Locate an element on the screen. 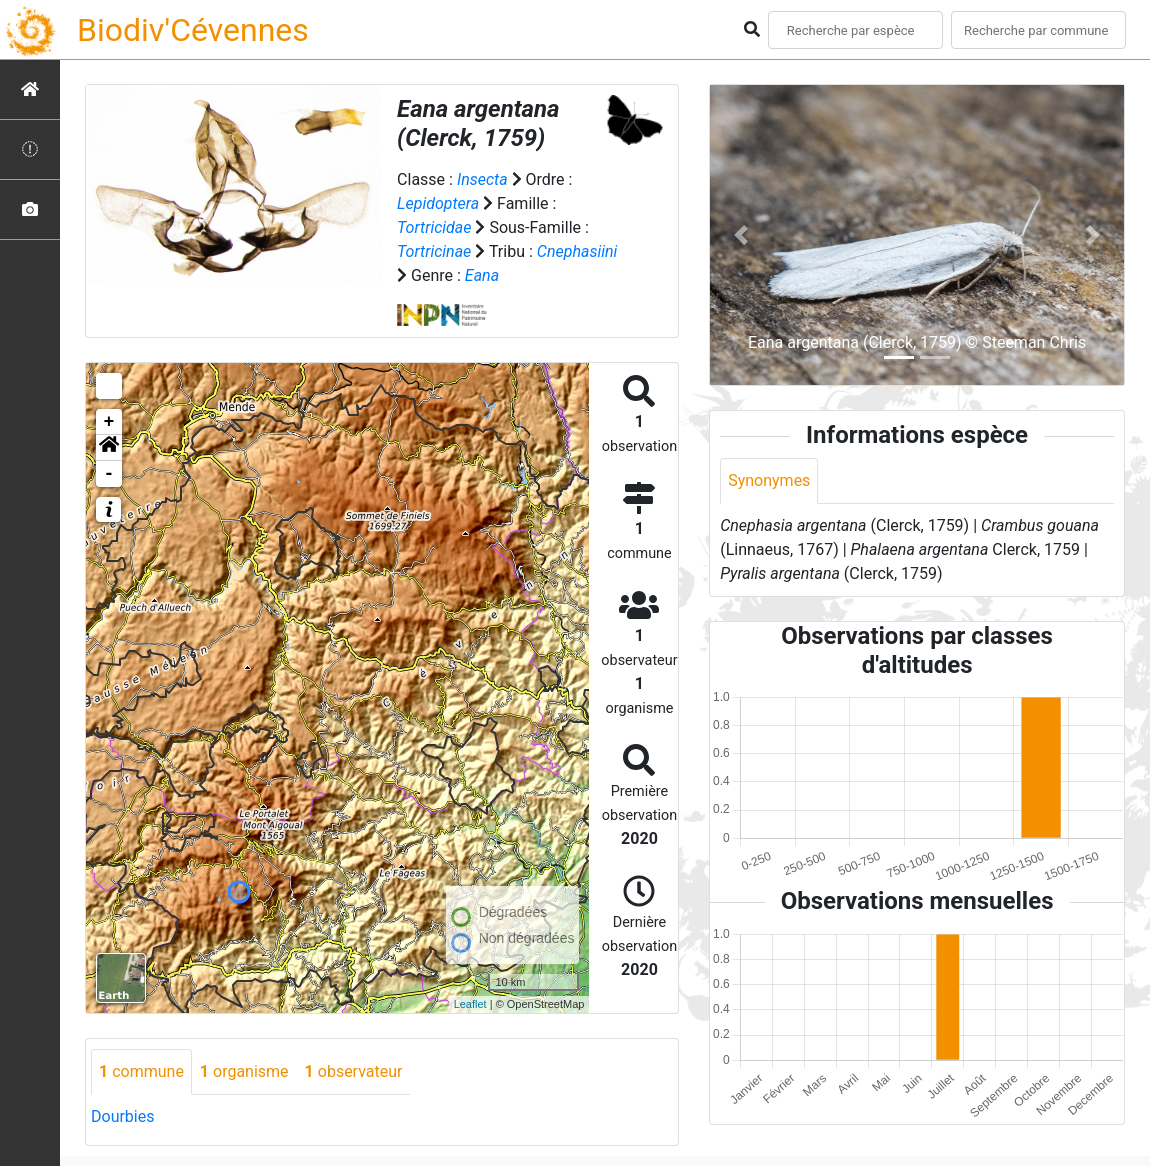  - [button] is located at coordinates (109, 474).